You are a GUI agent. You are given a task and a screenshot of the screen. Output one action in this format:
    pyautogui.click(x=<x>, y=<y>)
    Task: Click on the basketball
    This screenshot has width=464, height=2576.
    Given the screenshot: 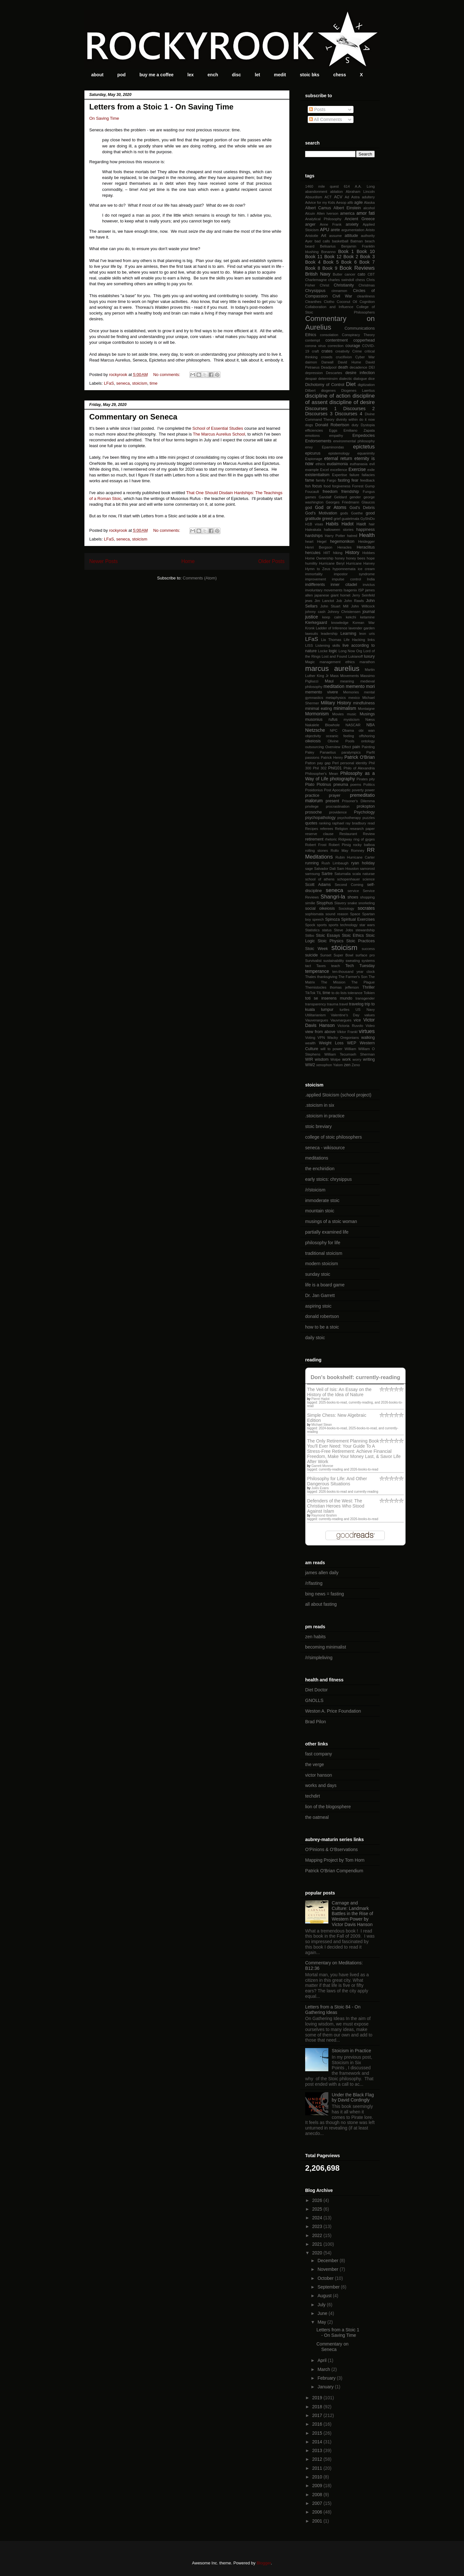 What is the action you would take?
    pyautogui.click(x=340, y=241)
    